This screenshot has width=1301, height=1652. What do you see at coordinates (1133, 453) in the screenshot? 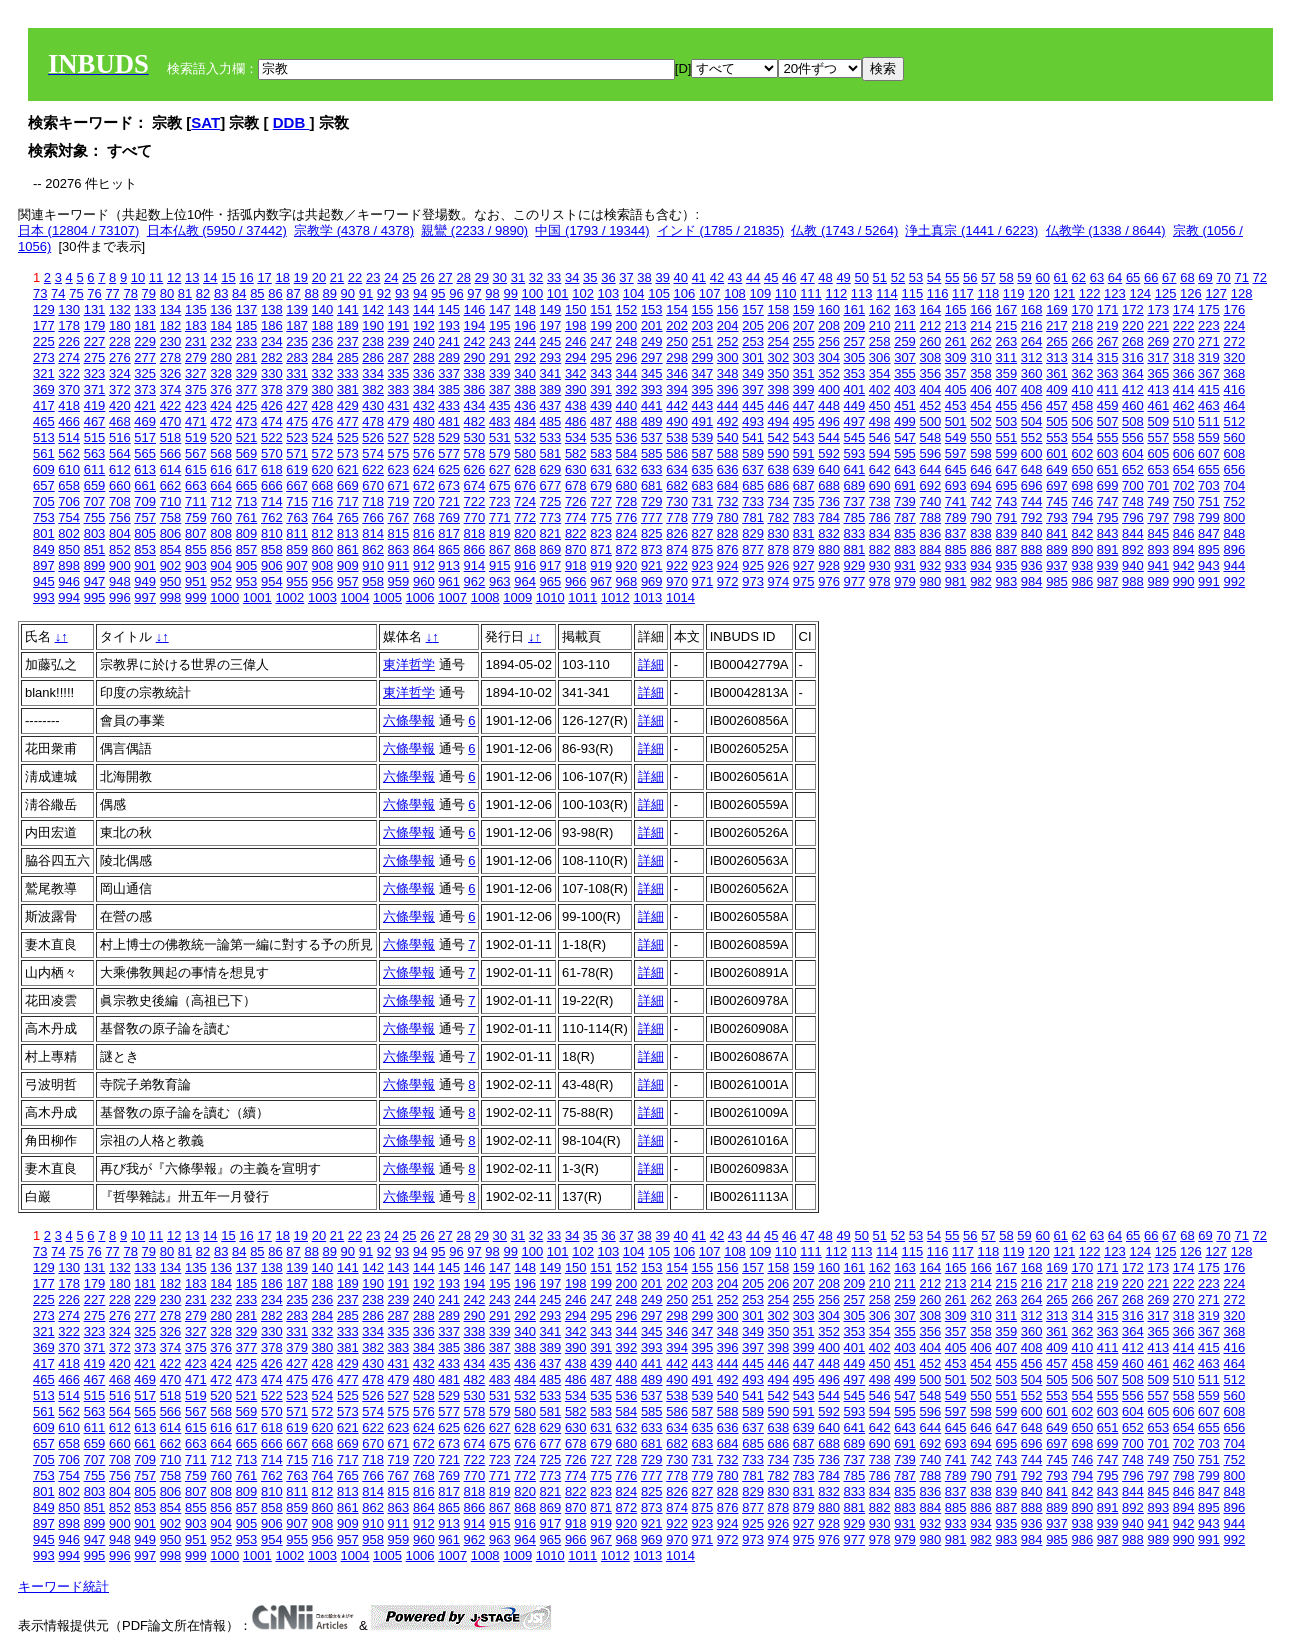
I see `604` at bounding box center [1133, 453].